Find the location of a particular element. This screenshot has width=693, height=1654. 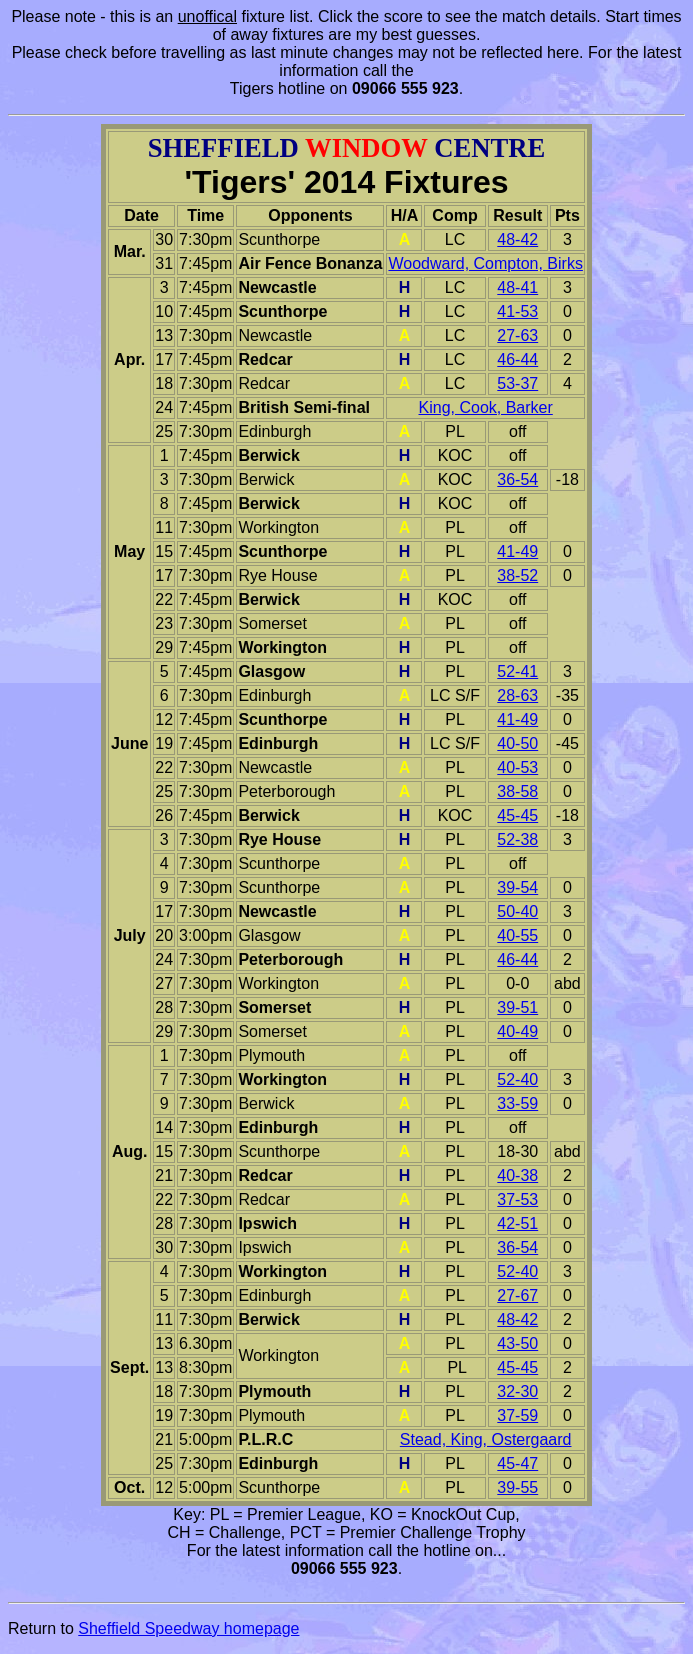

45-47 is located at coordinates (517, 1463).